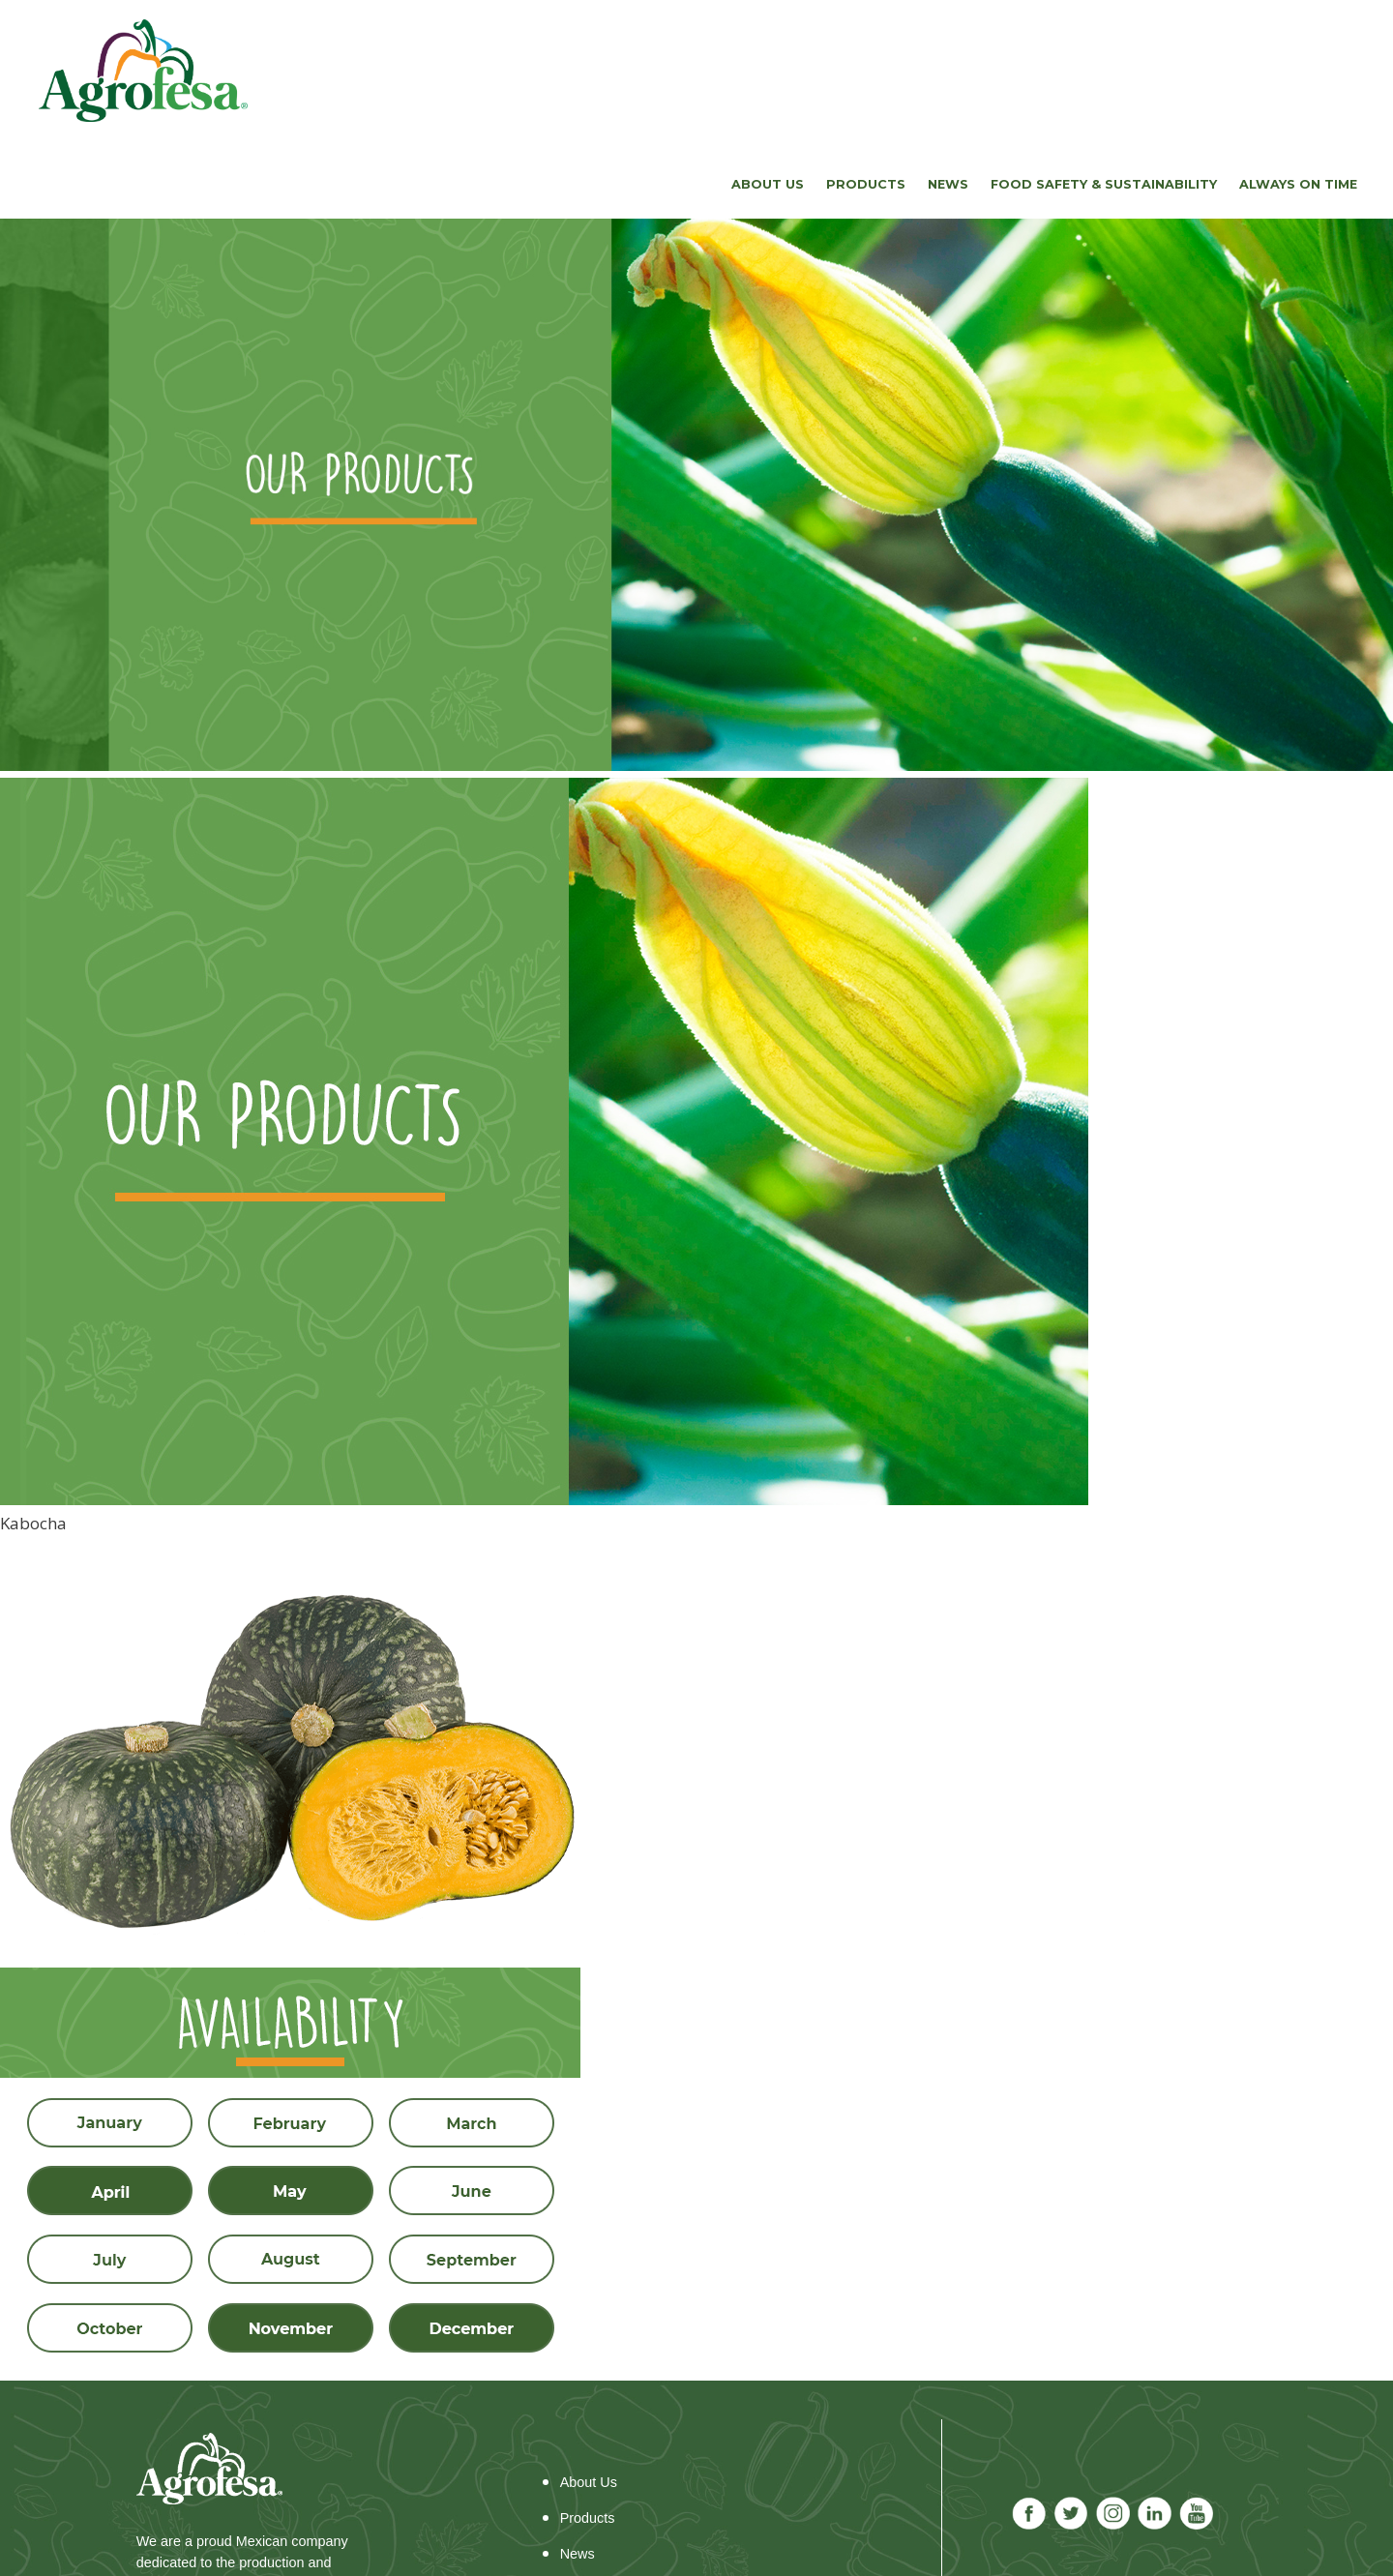 This screenshot has width=1393, height=2576. What do you see at coordinates (588, 2482) in the screenshot?
I see `About Us` at bounding box center [588, 2482].